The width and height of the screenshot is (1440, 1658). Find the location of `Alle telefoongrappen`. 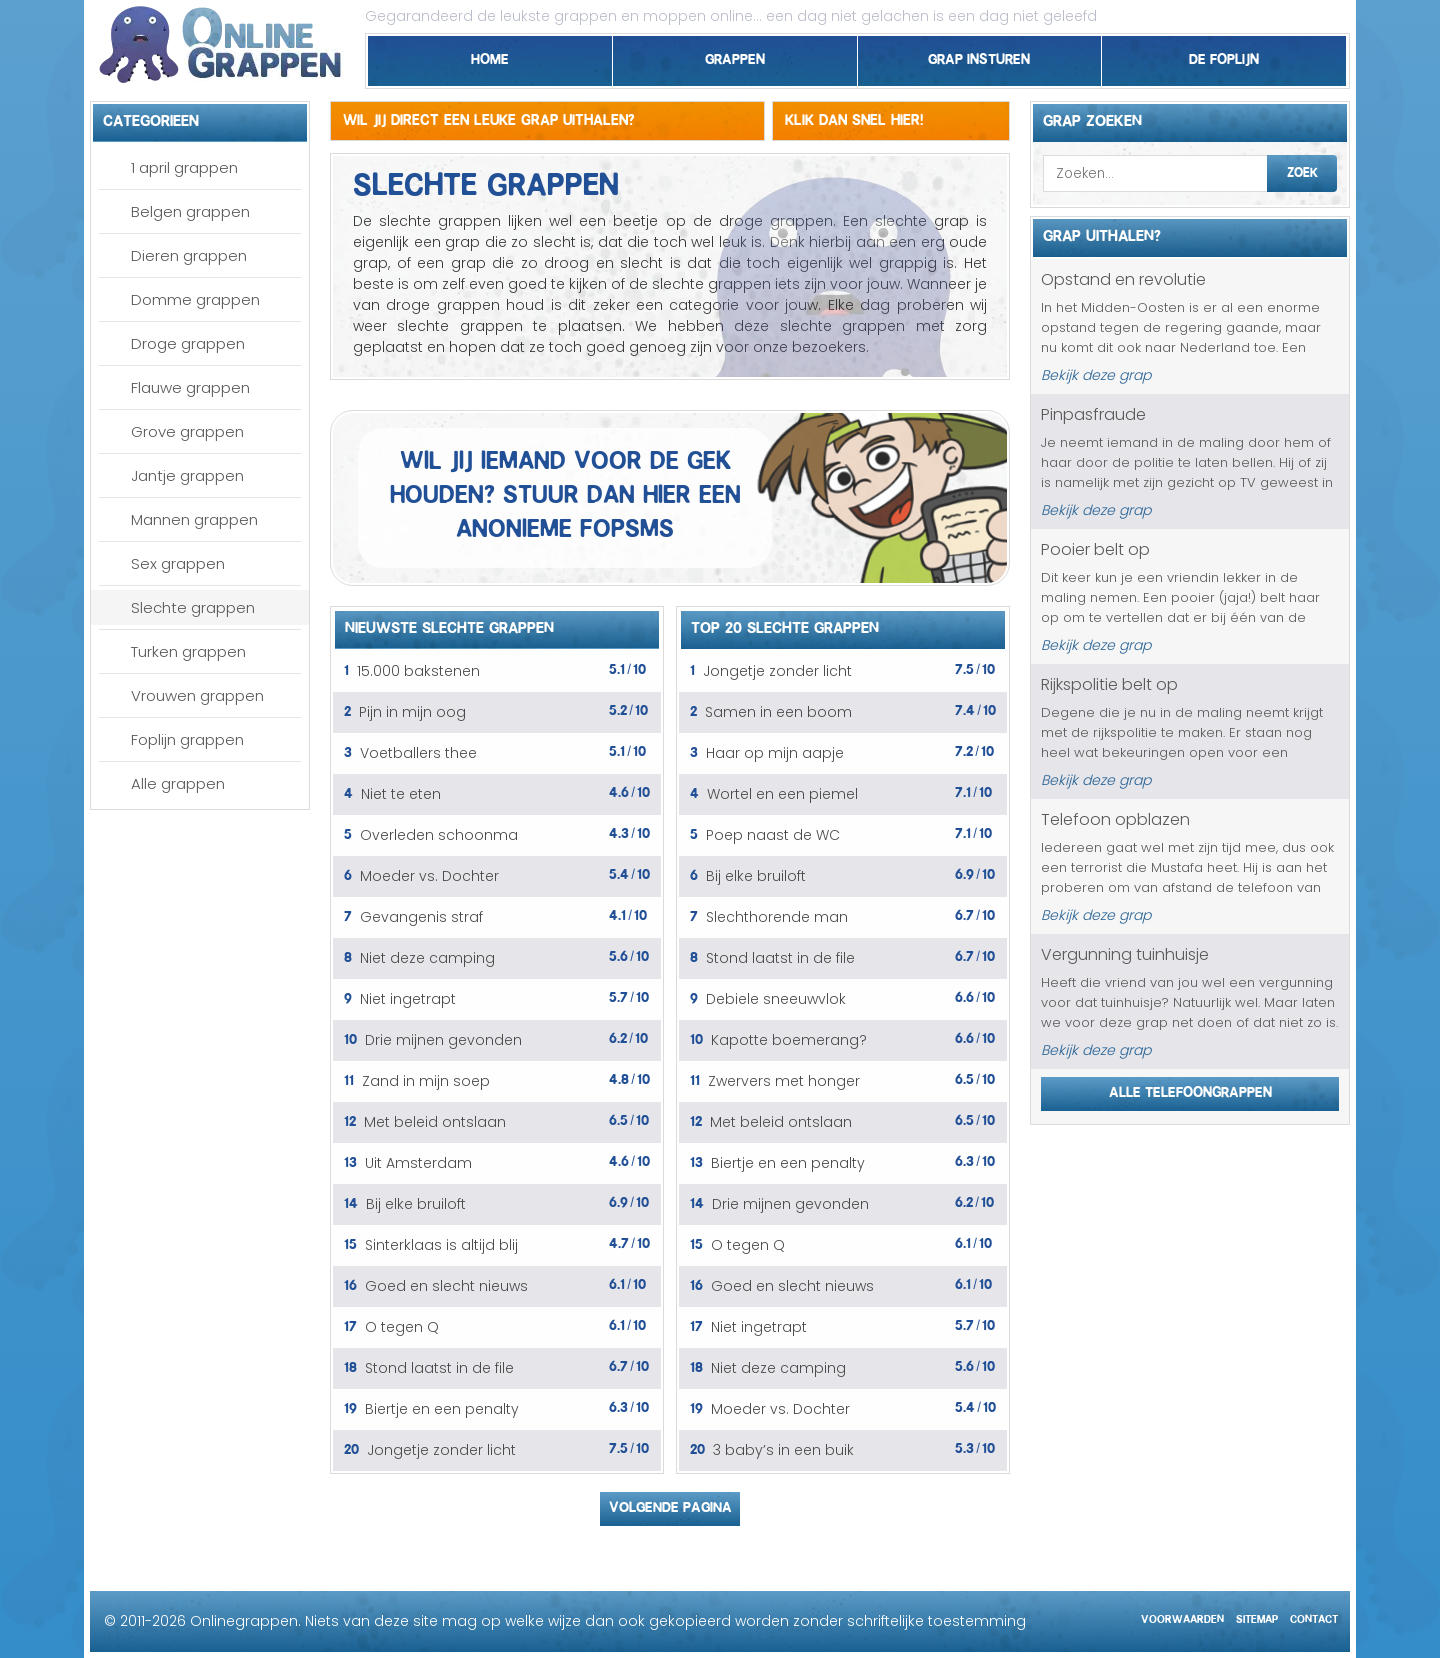

Alle telefoongrappen is located at coordinates (1190, 1089).